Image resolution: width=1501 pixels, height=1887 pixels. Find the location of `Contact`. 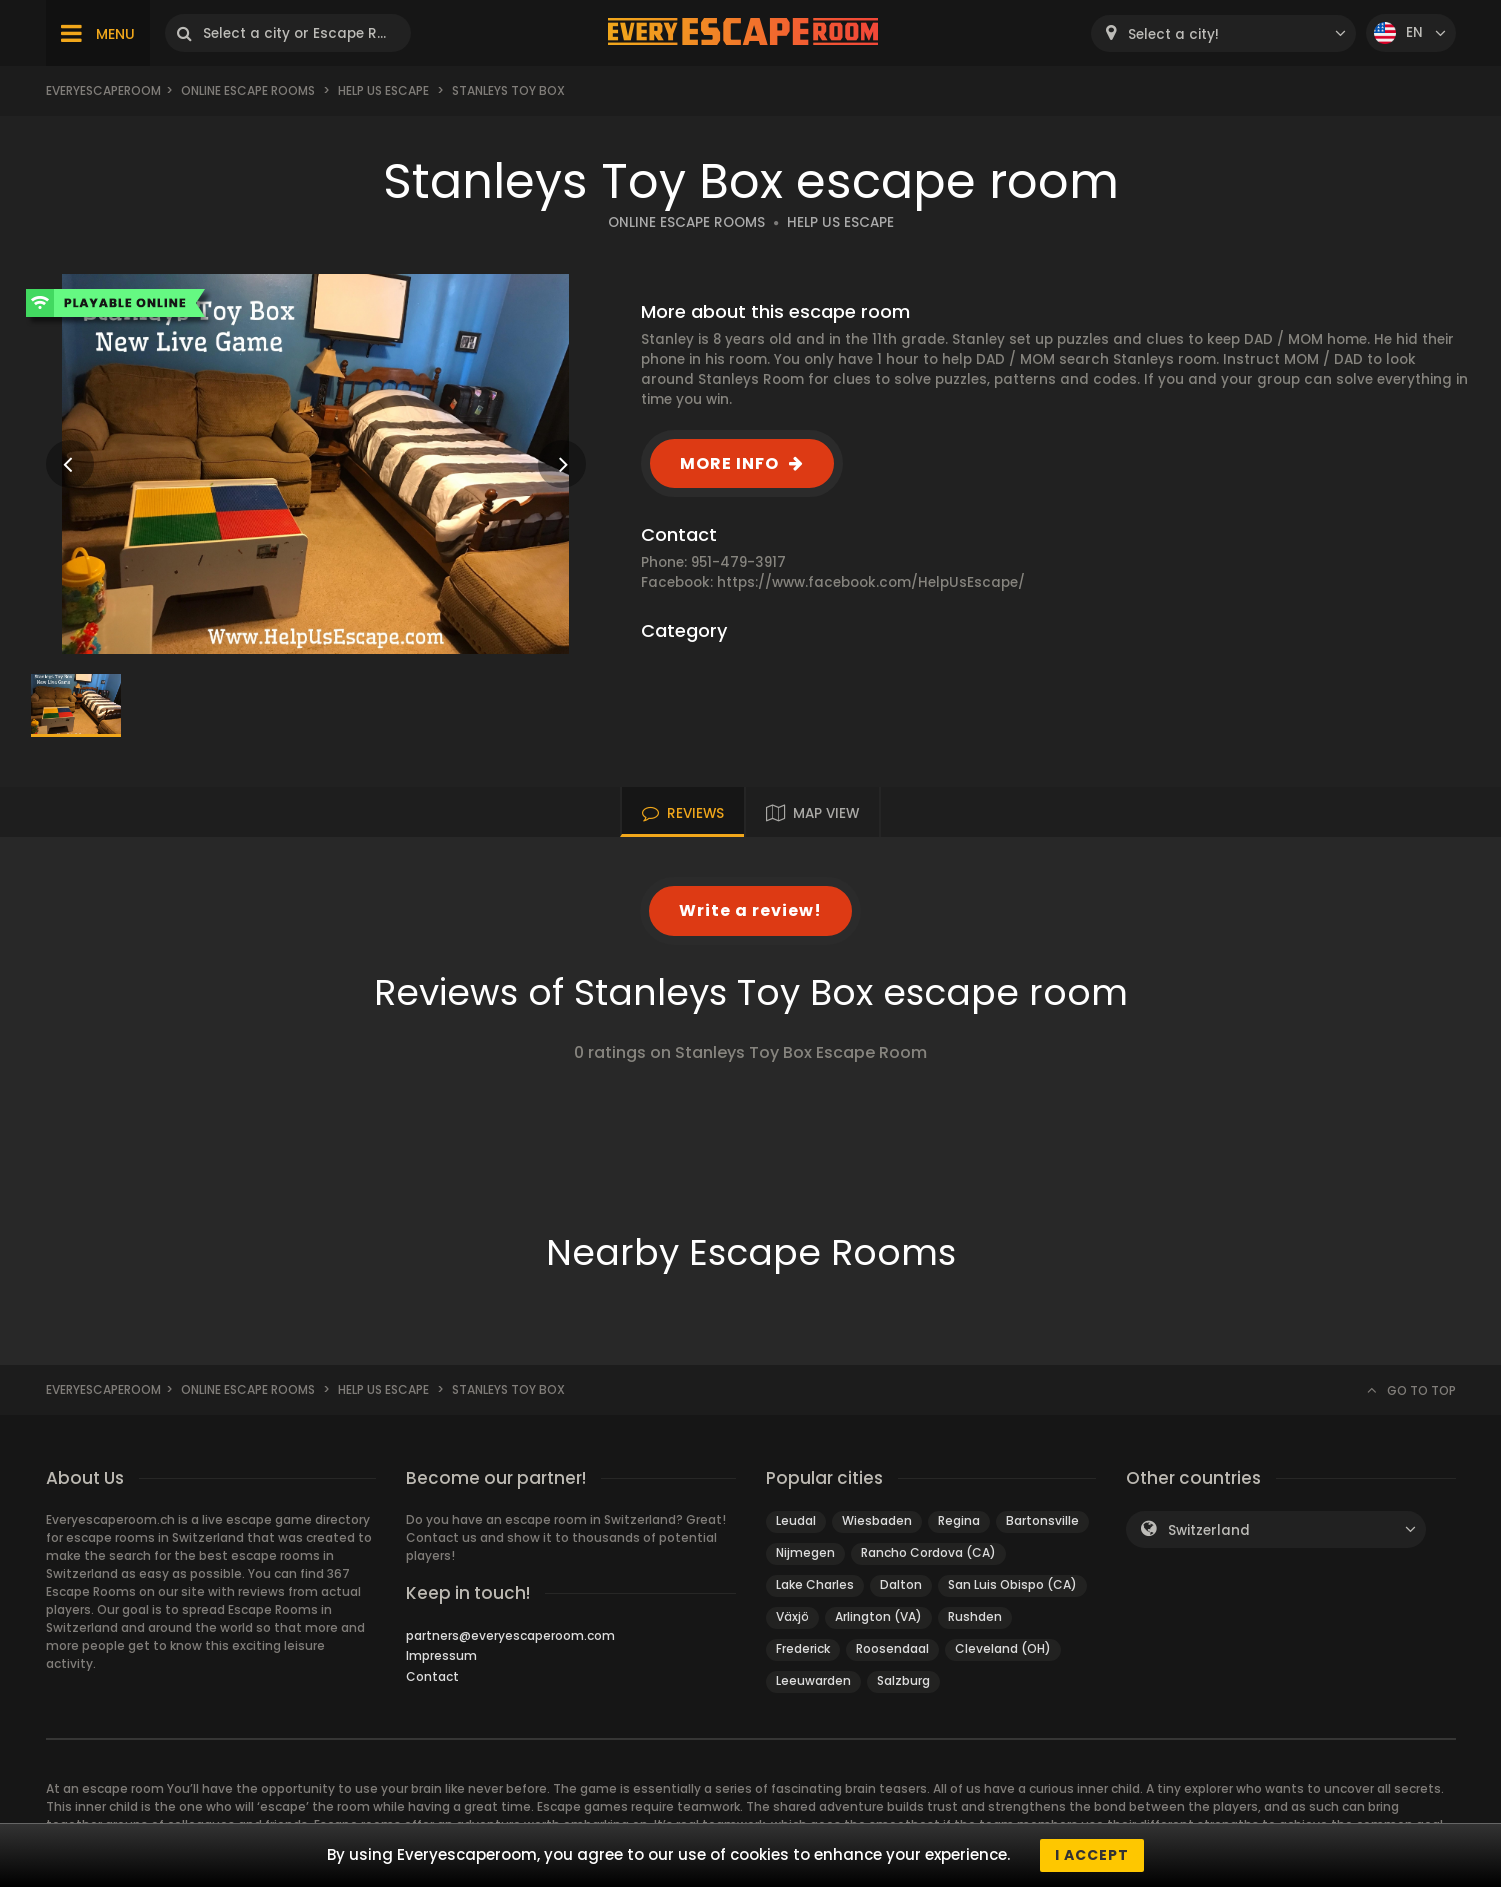

Contact is located at coordinates (432, 1676).